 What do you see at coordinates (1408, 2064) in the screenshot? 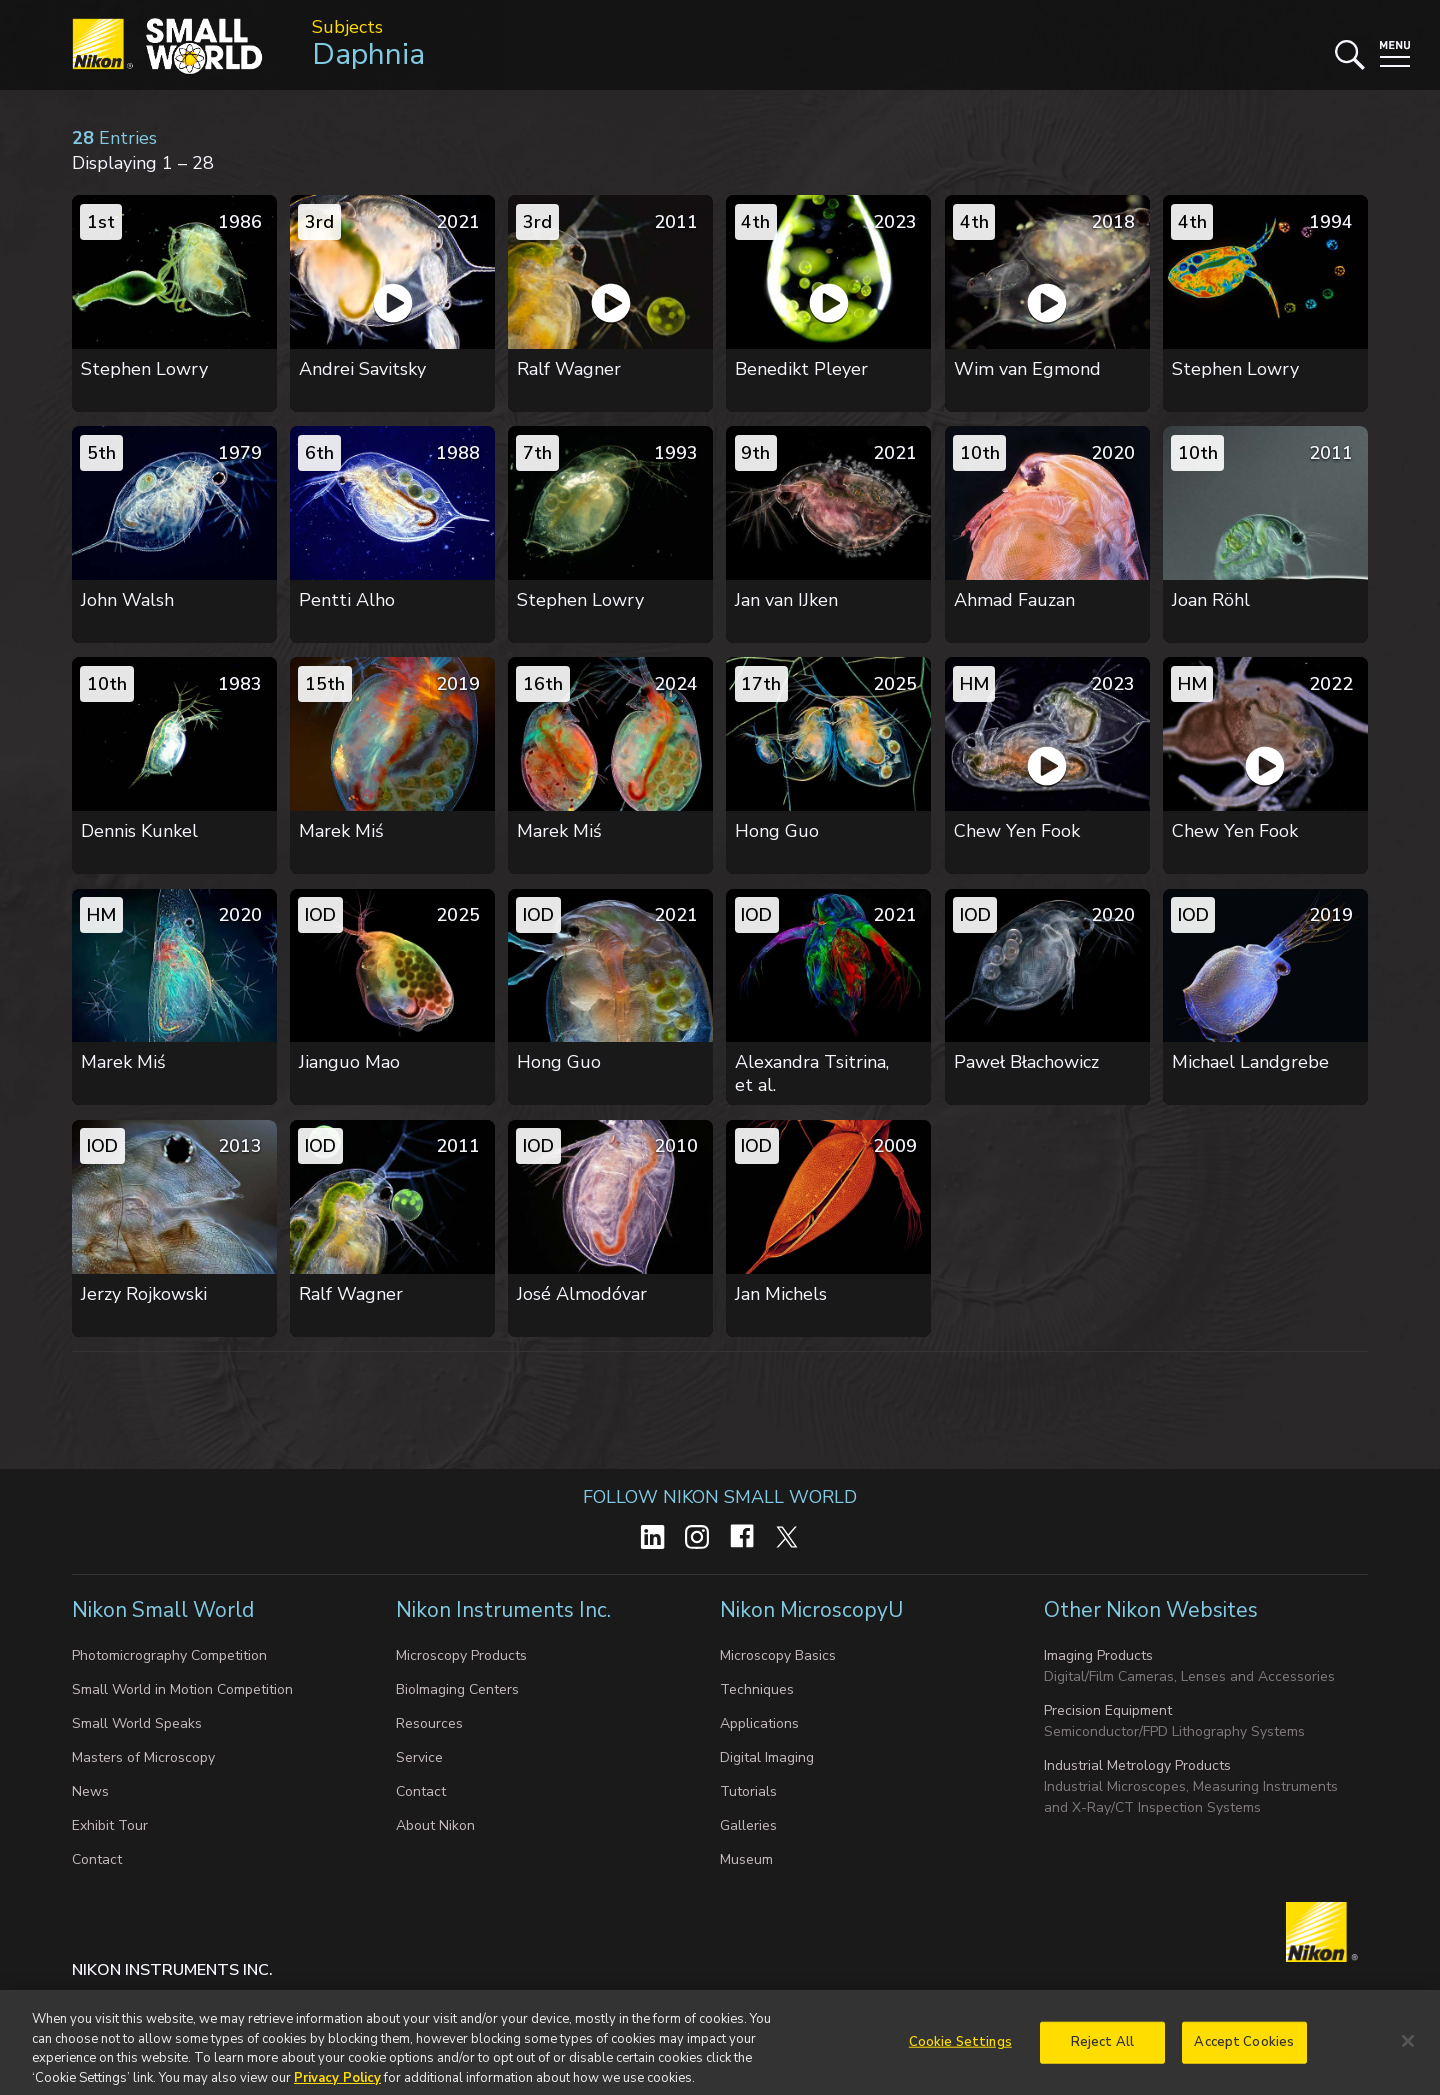
I see `[Close]` at bounding box center [1408, 2064].